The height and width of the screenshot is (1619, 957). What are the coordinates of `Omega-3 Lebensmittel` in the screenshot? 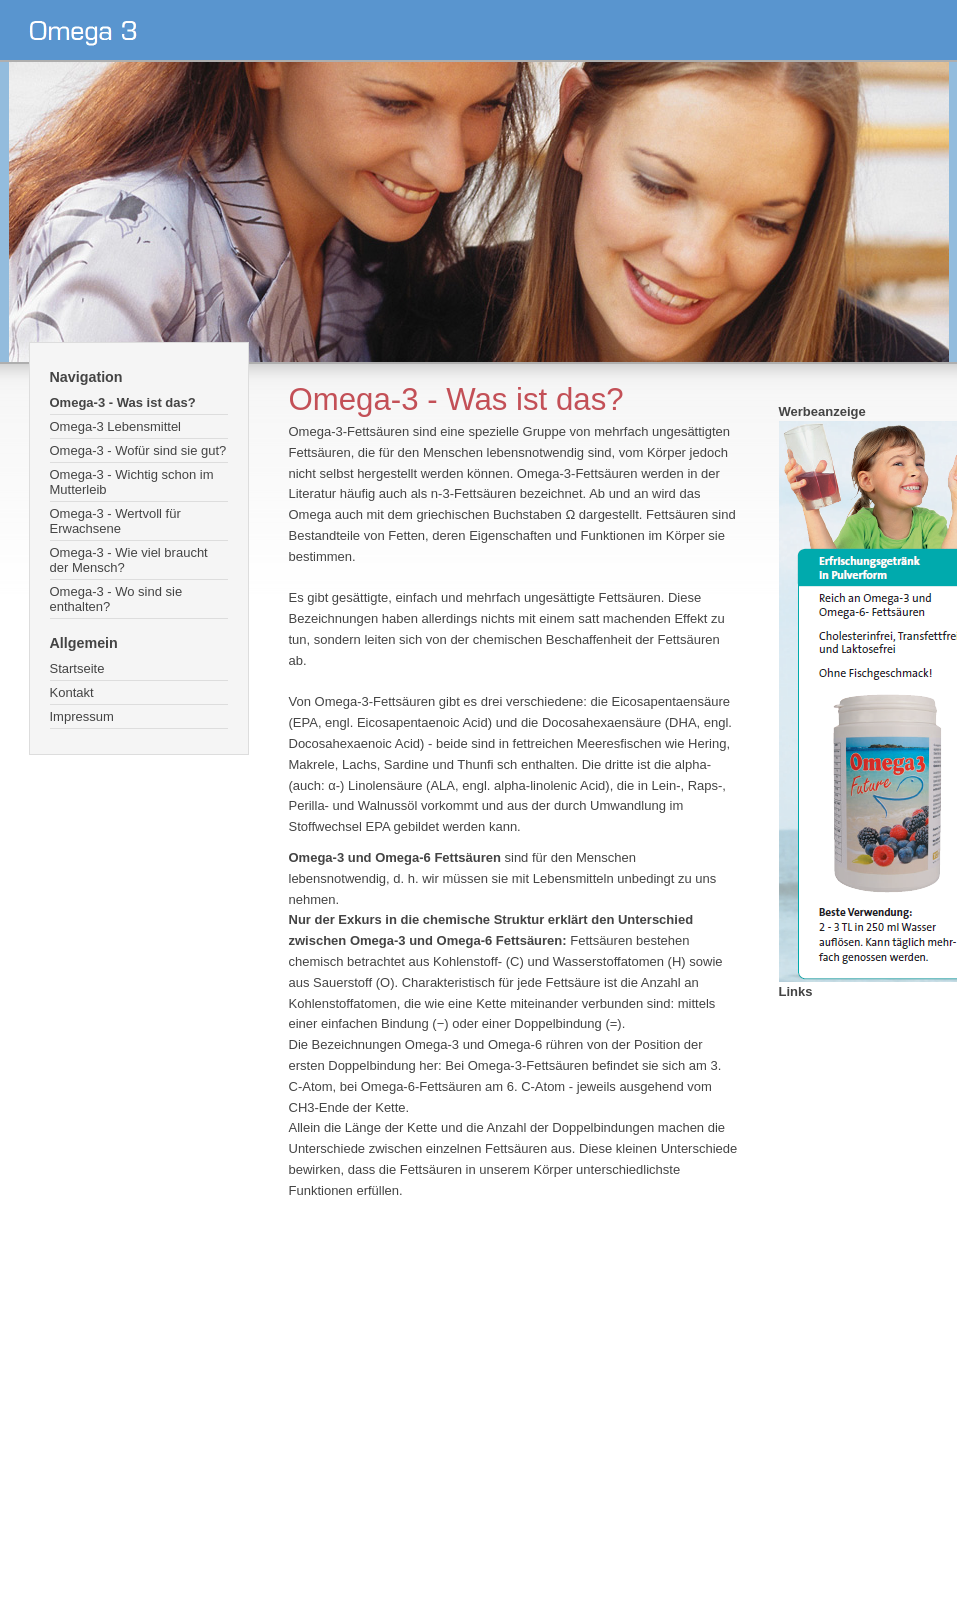 It's located at (116, 426).